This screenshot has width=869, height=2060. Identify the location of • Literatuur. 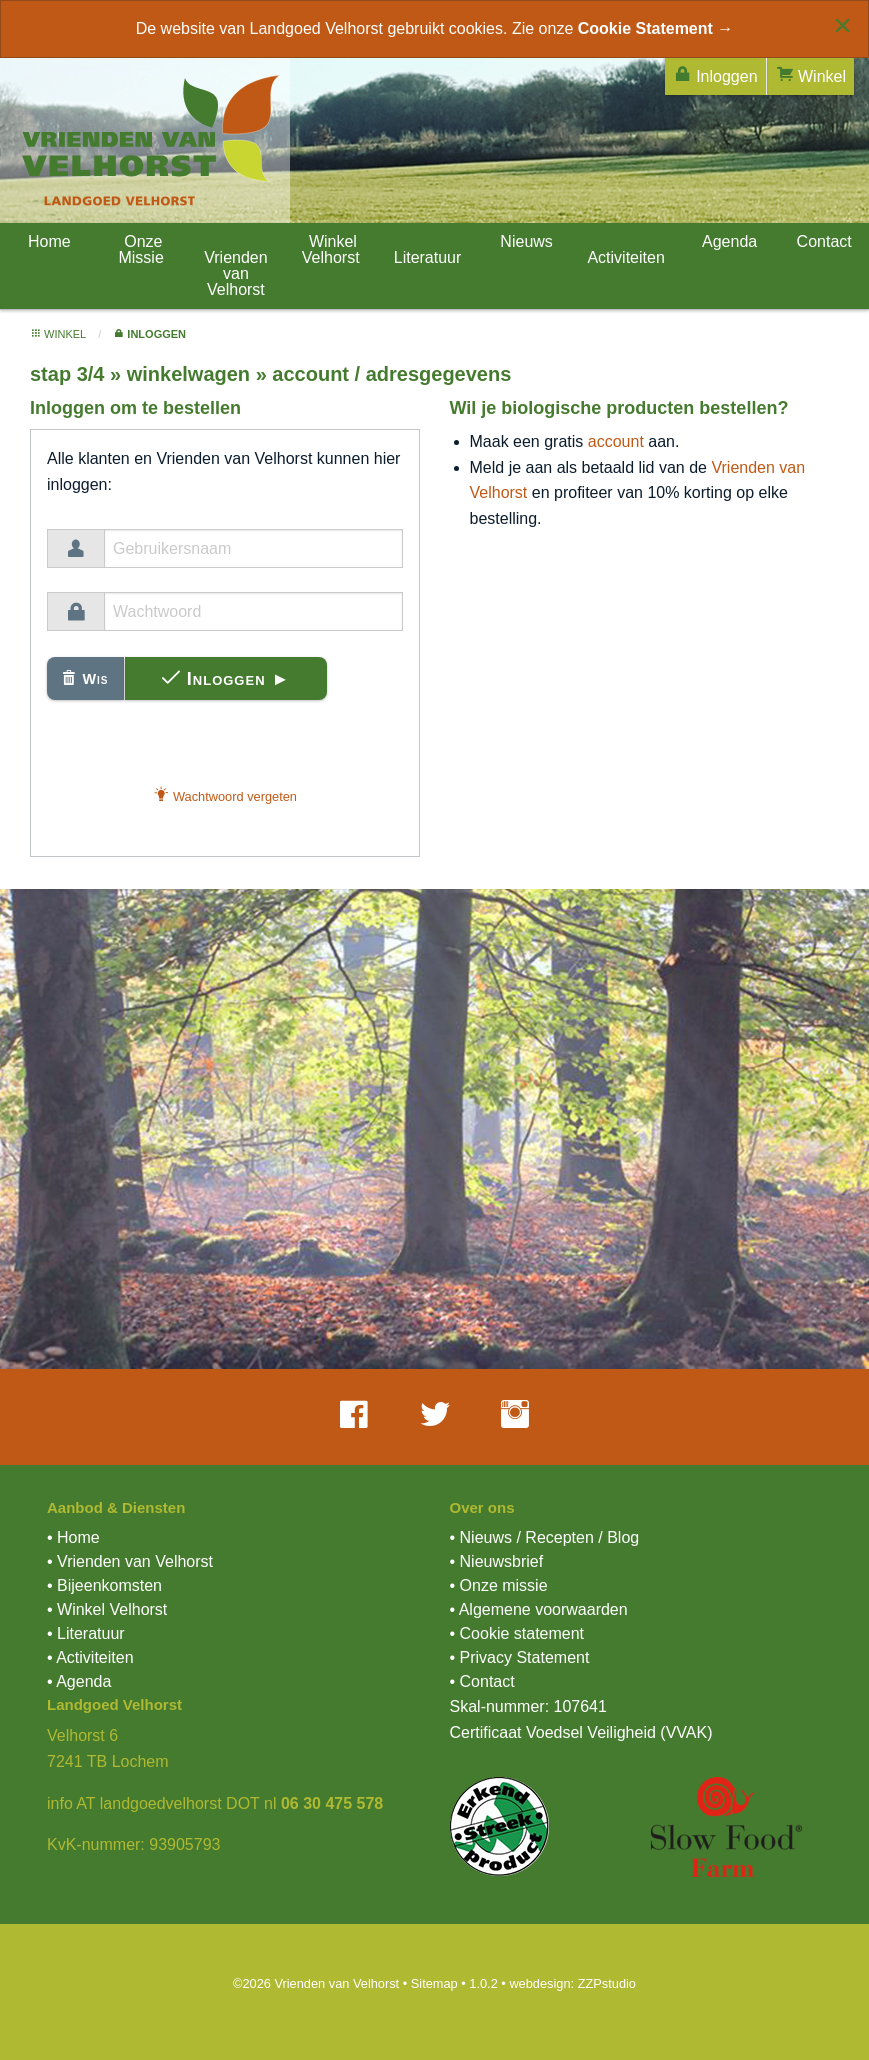
(86, 1633).